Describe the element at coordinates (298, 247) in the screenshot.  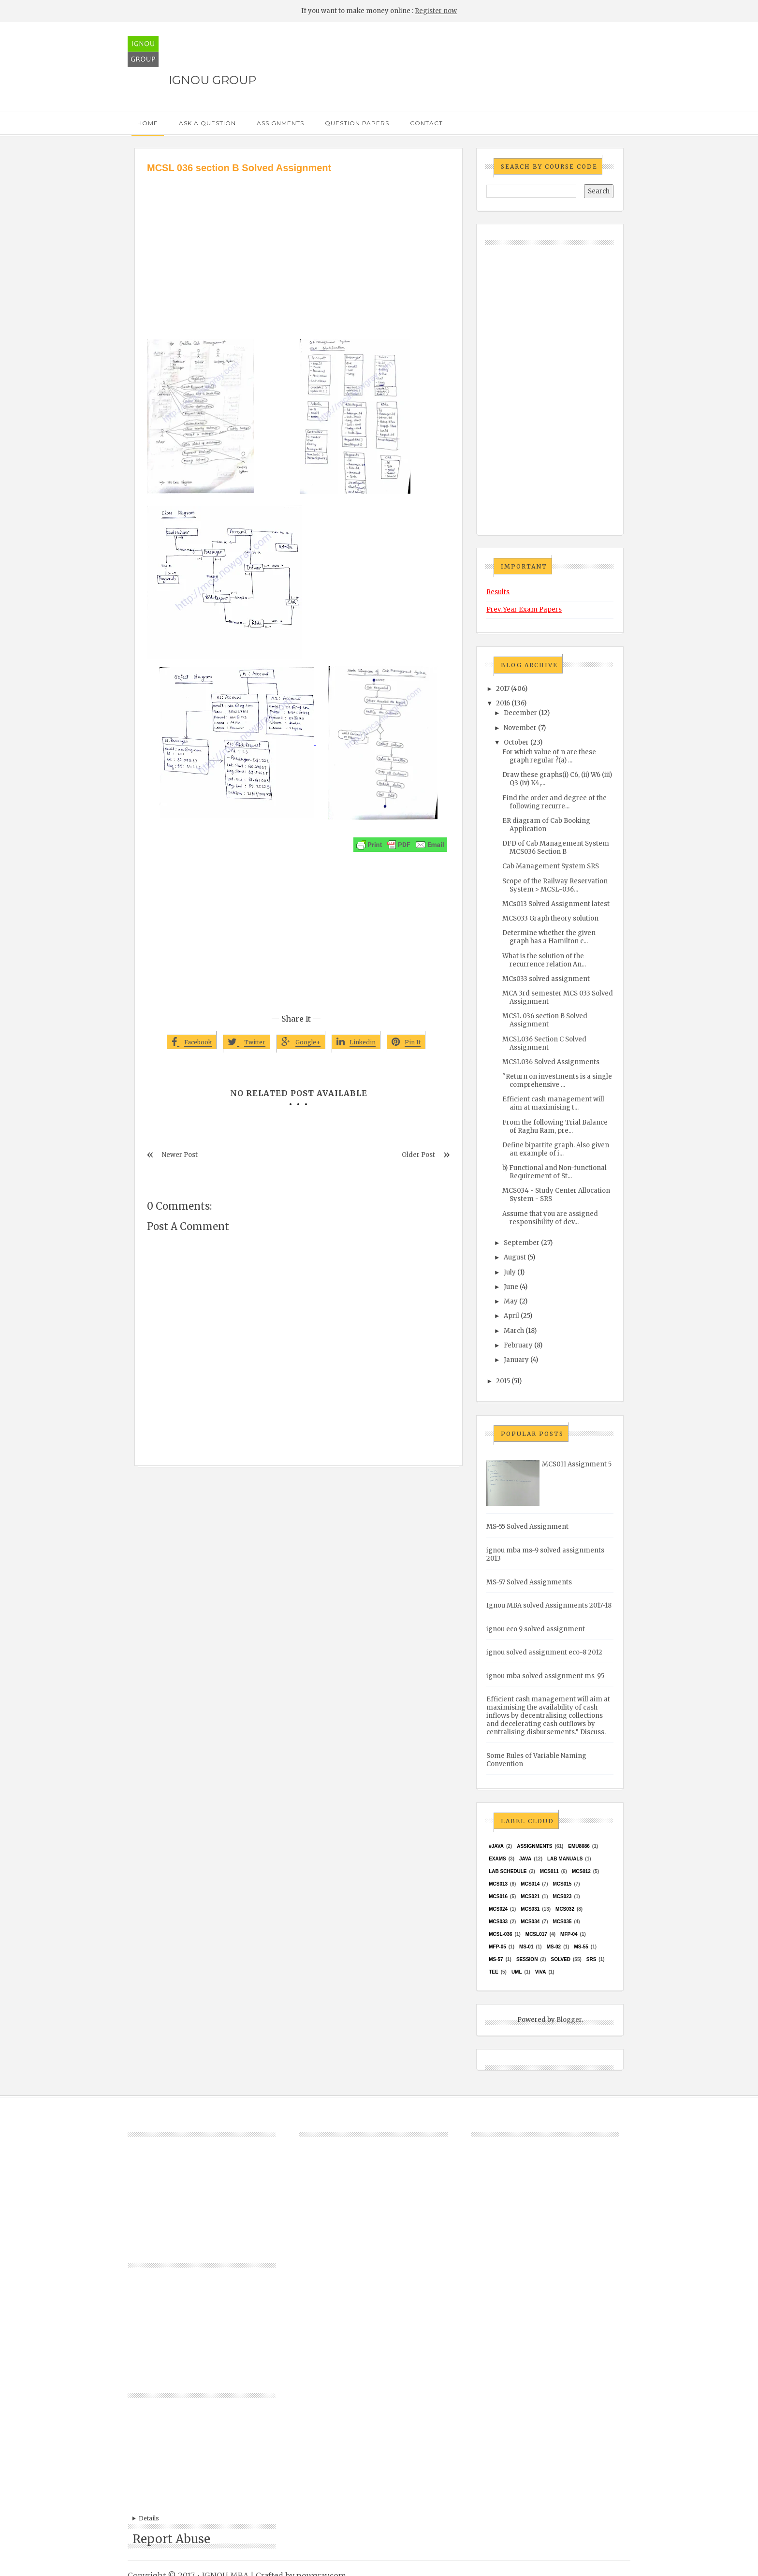
I see `[Advertisement]` at that location.